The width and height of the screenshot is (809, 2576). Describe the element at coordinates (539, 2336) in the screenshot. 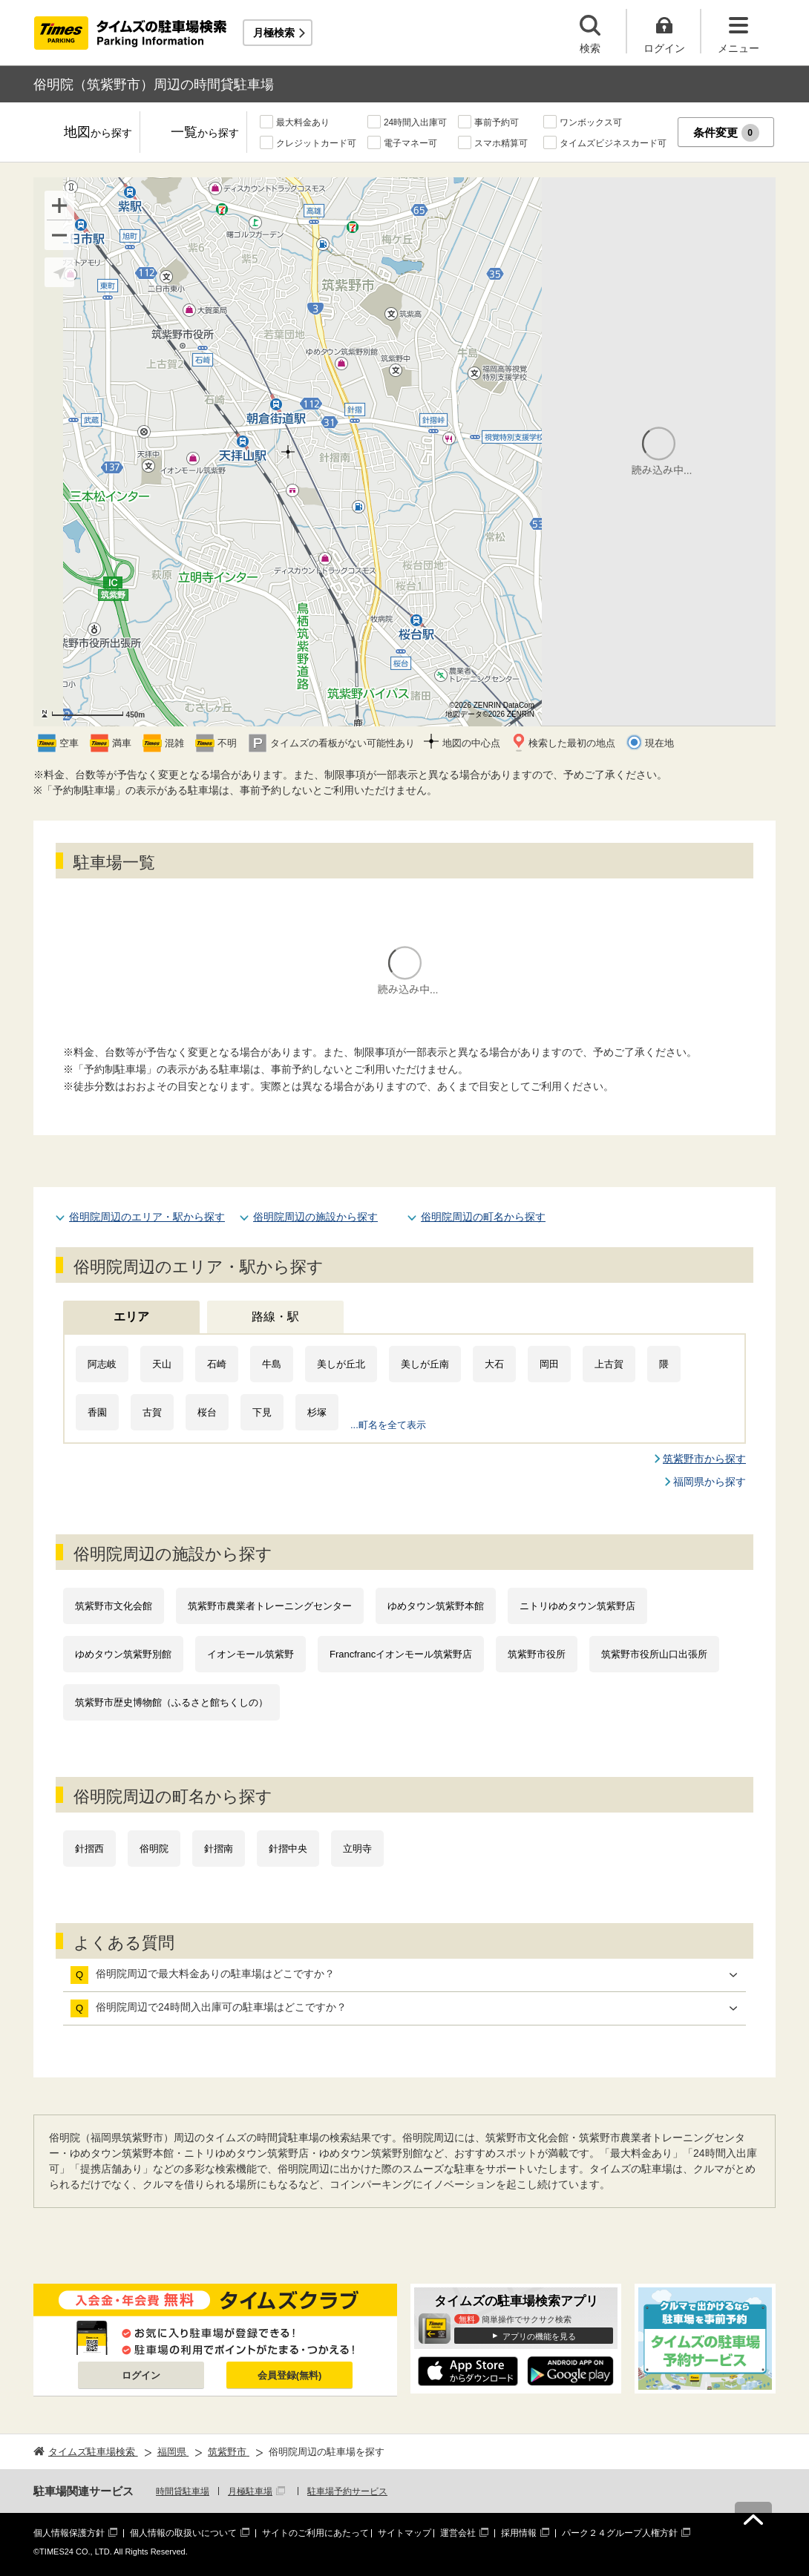

I see `アプリの機能を見る` at that location.